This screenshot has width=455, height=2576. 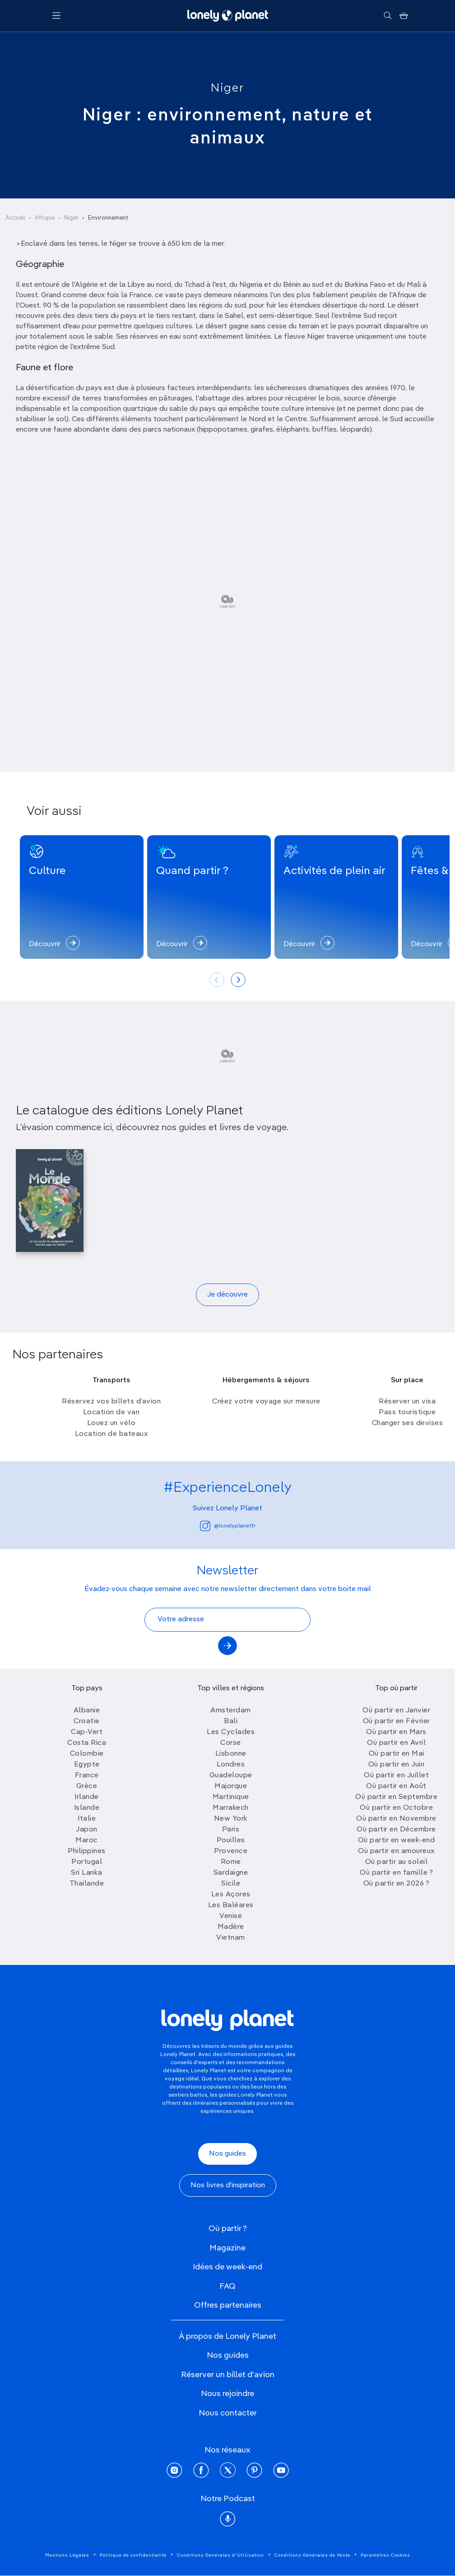 I want to click on Irlande, so click(x=86, y=1797).